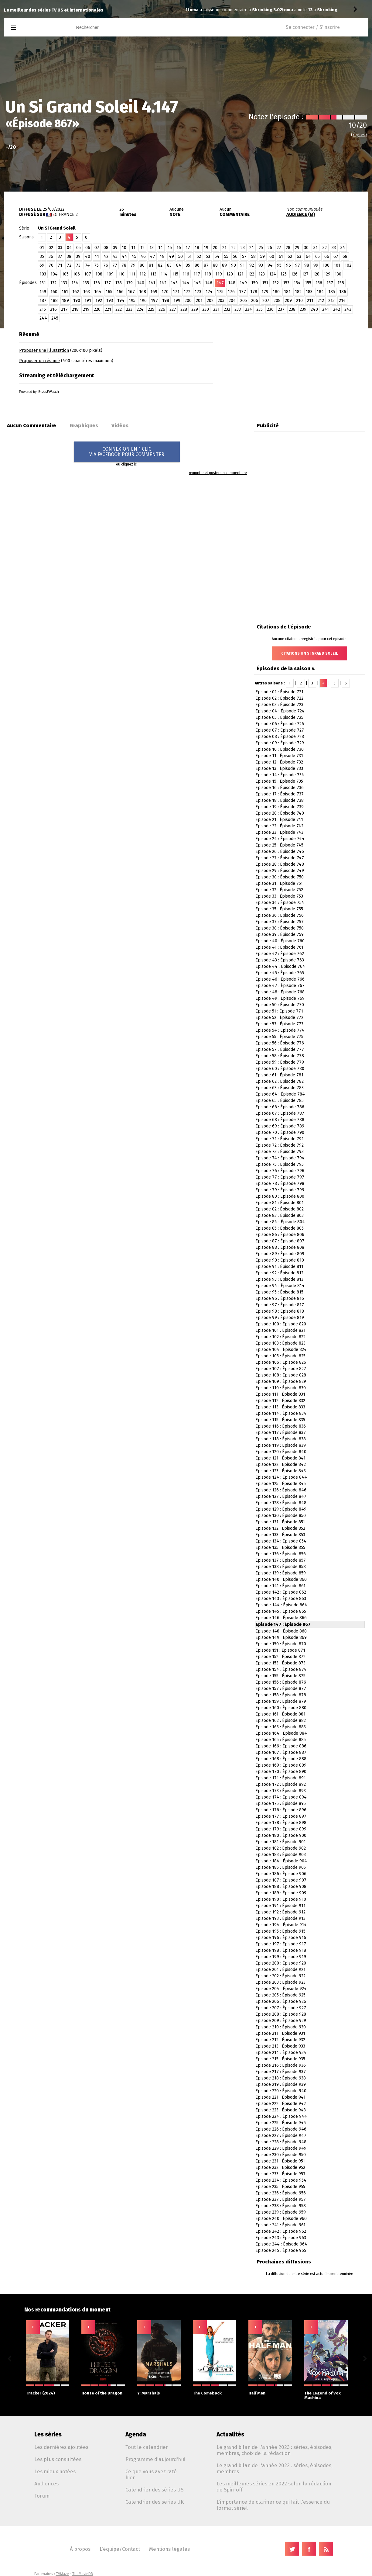 This screenshot has width=372, height=2576. I want to click on 230, so click(205, 309).